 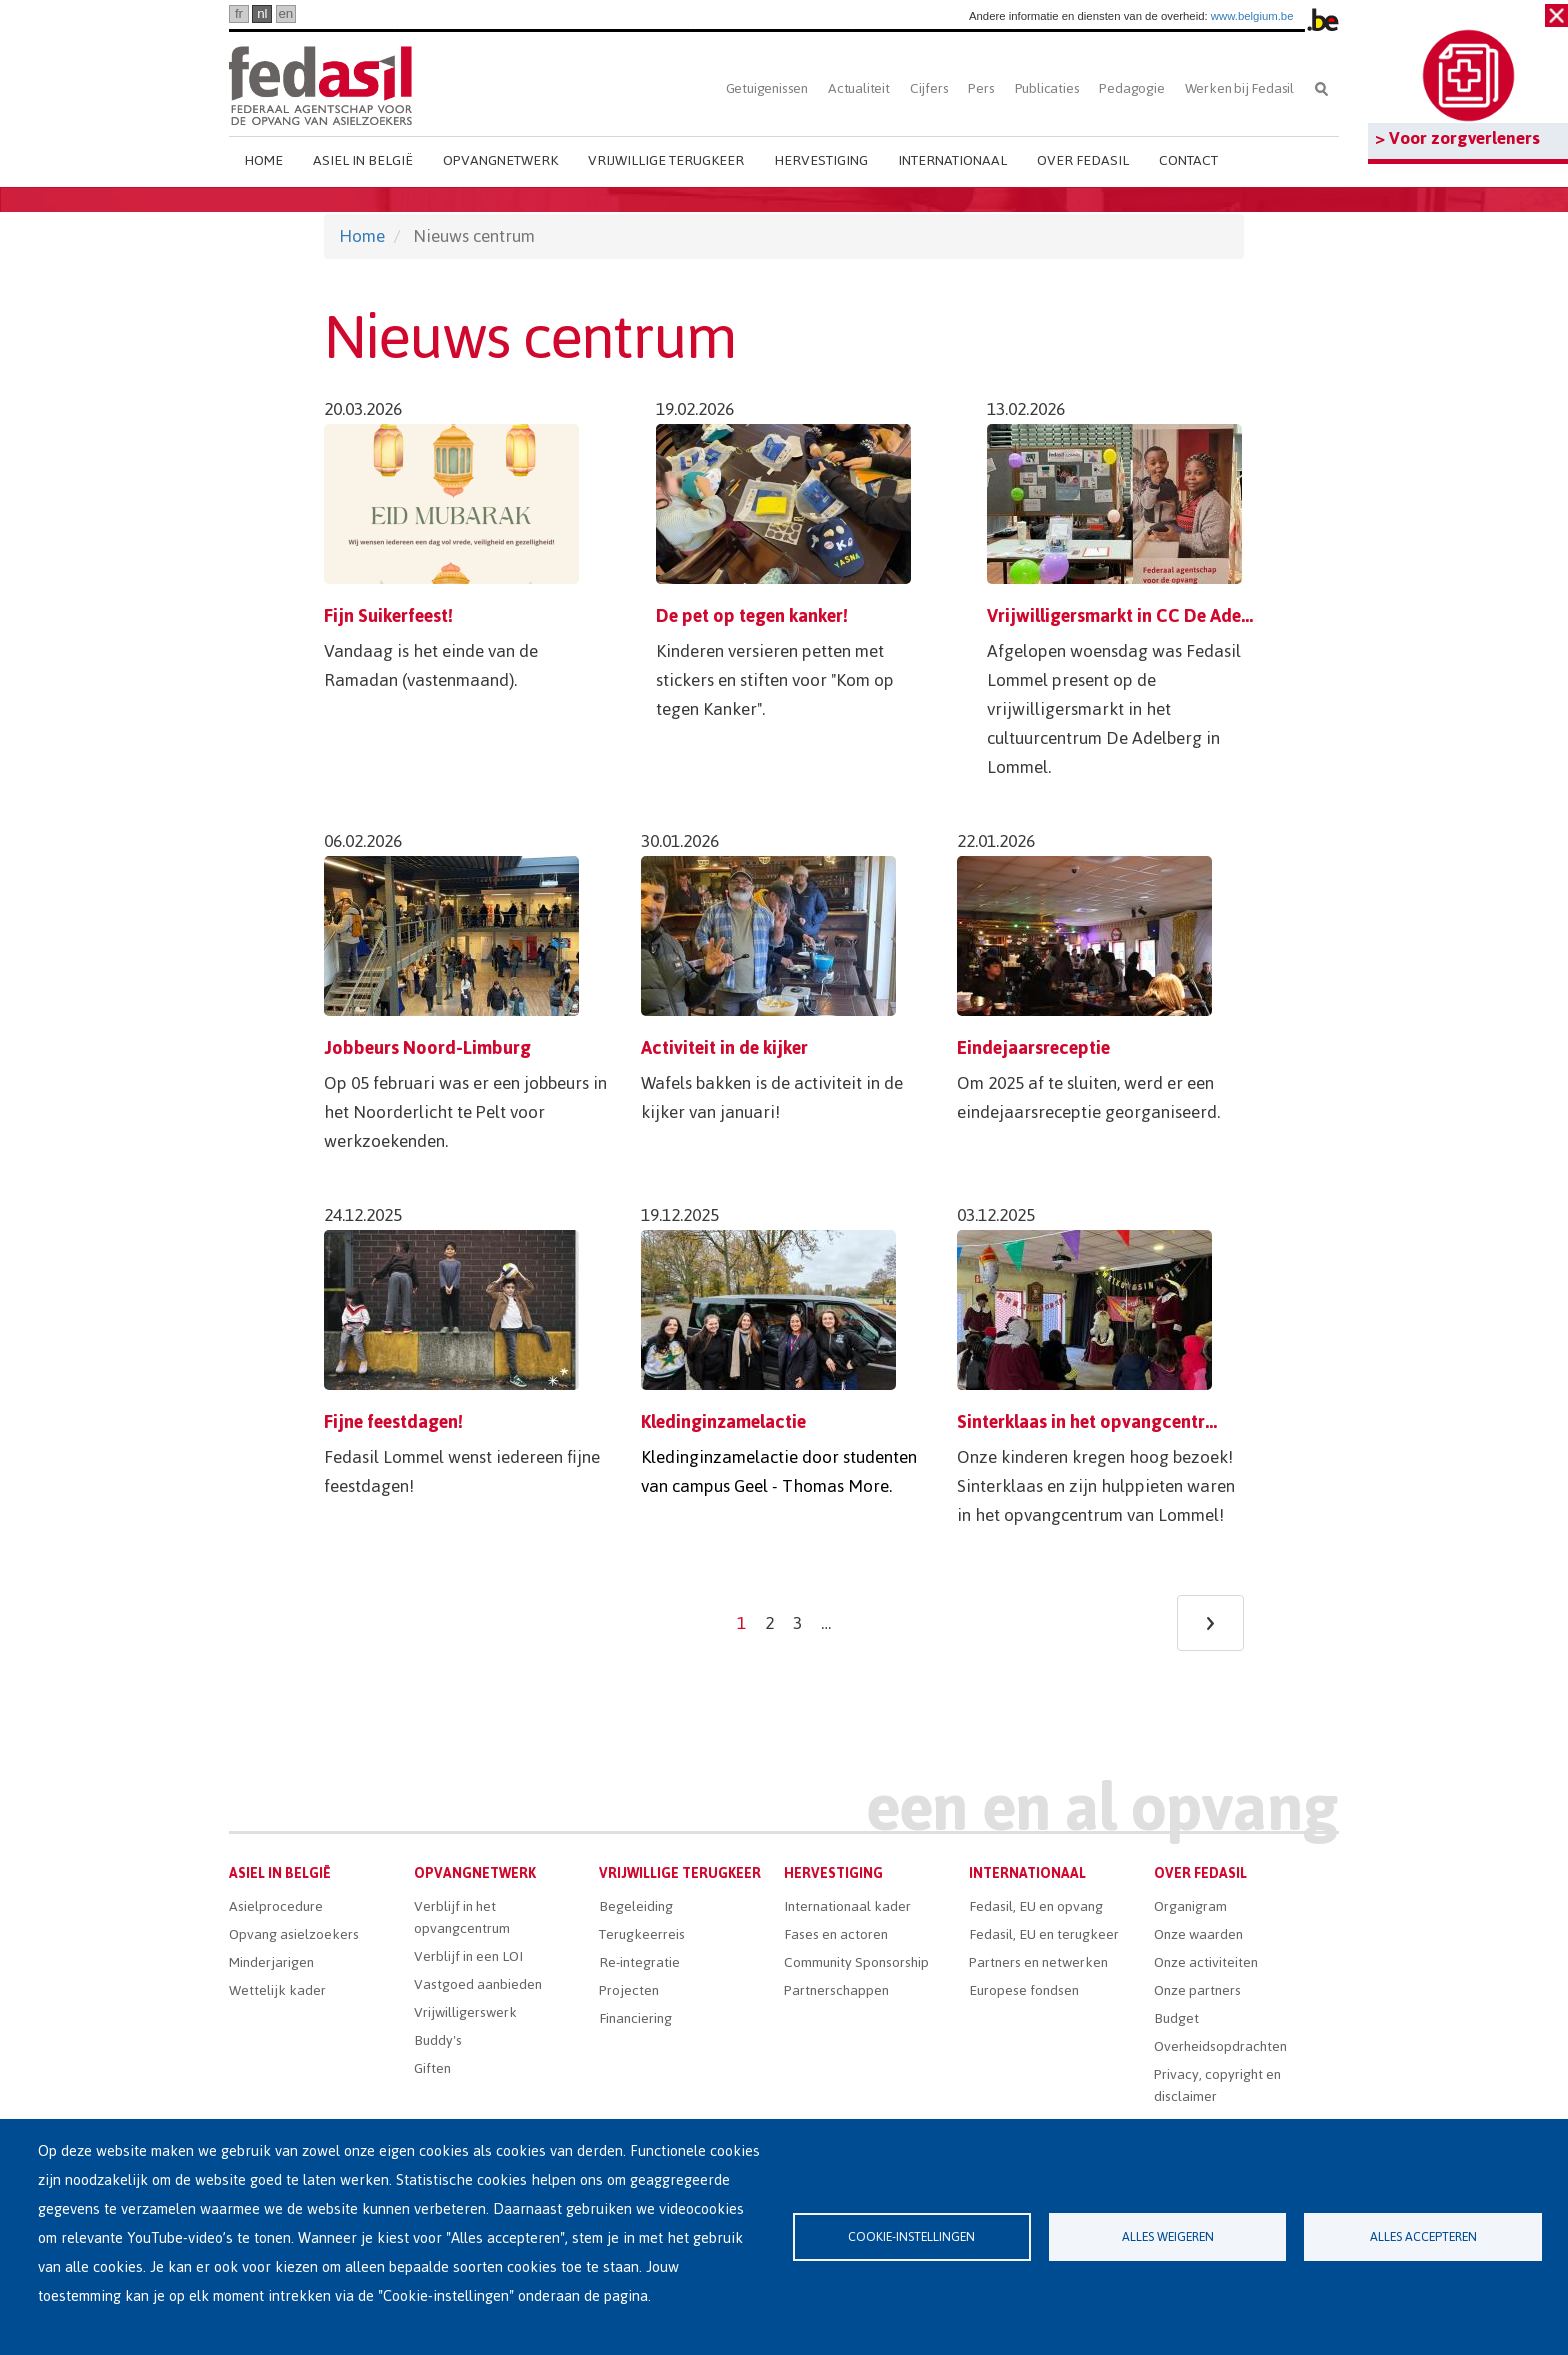 I want to click on Asielprocedure, so click(x=276, y=1906).